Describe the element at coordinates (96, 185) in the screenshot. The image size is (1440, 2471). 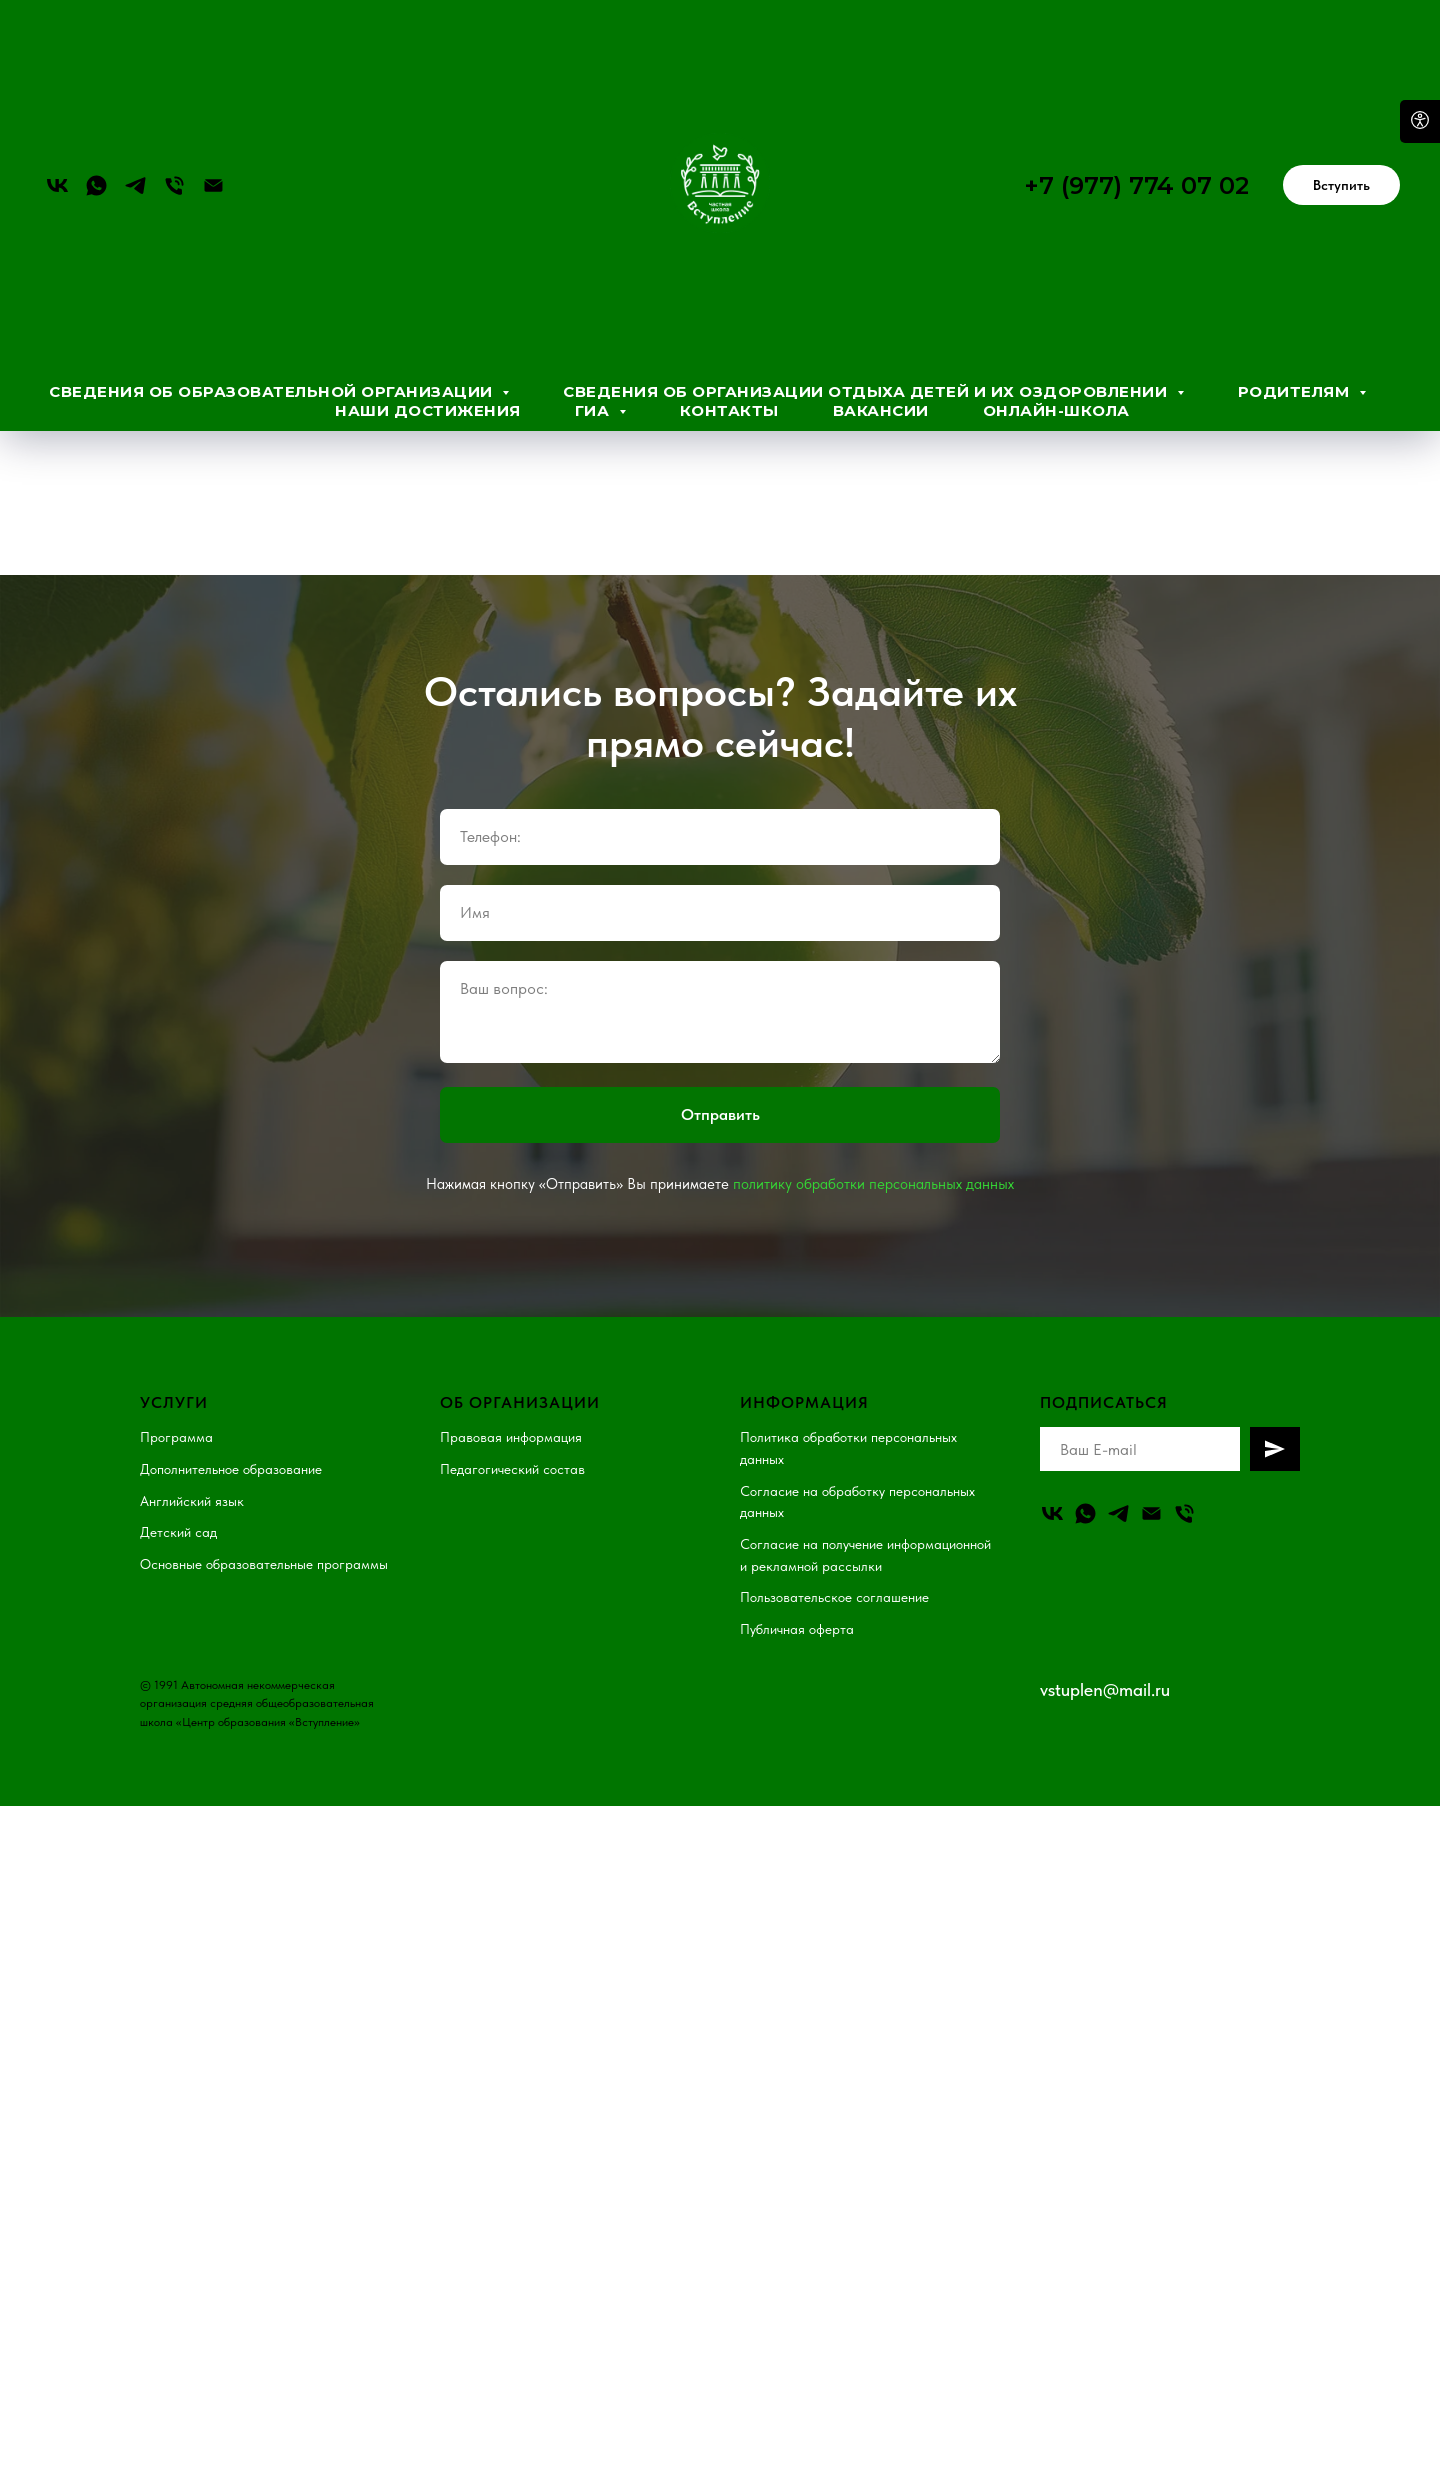
I see `[whatsapp]` at that location.